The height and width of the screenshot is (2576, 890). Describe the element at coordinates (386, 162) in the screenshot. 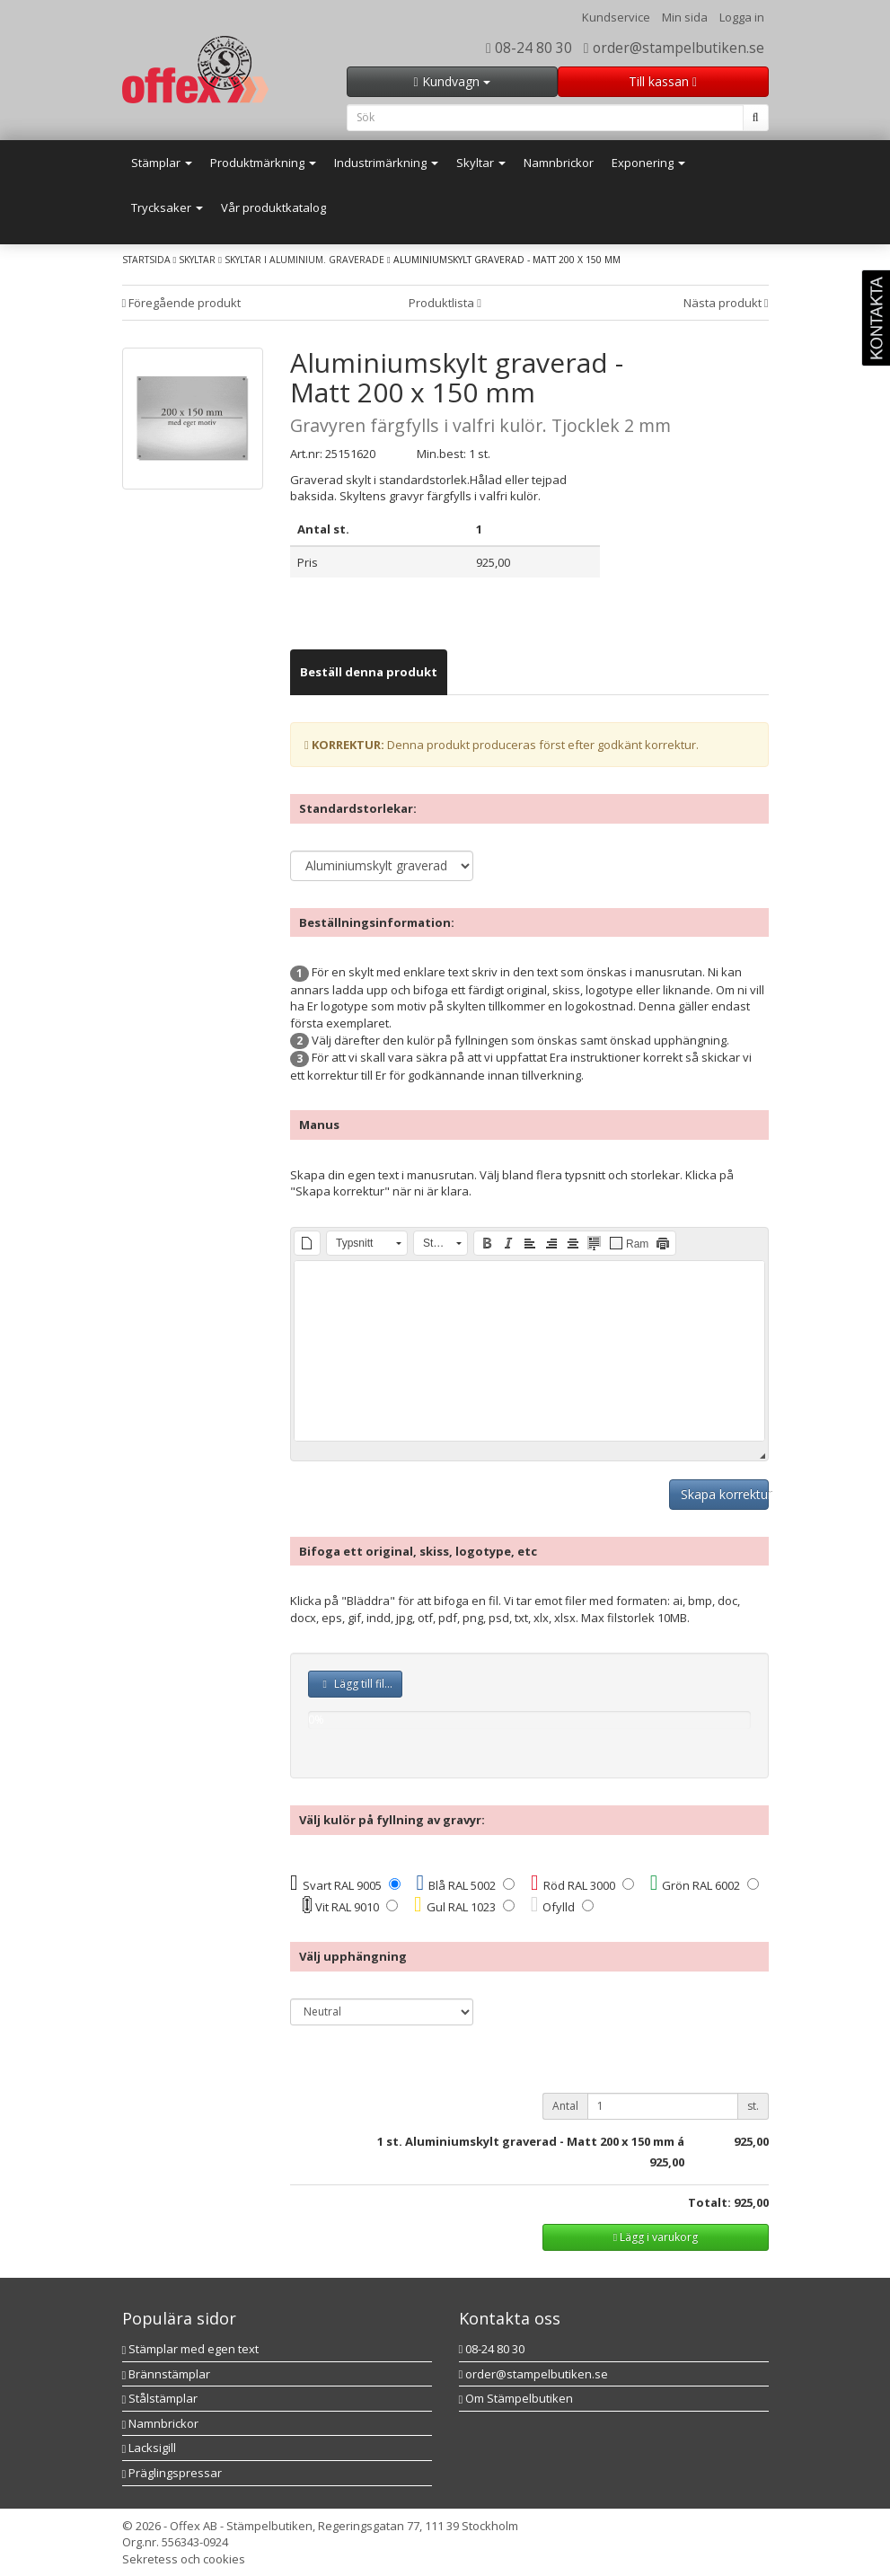

I see `Industrimärkning [button]` at that location.